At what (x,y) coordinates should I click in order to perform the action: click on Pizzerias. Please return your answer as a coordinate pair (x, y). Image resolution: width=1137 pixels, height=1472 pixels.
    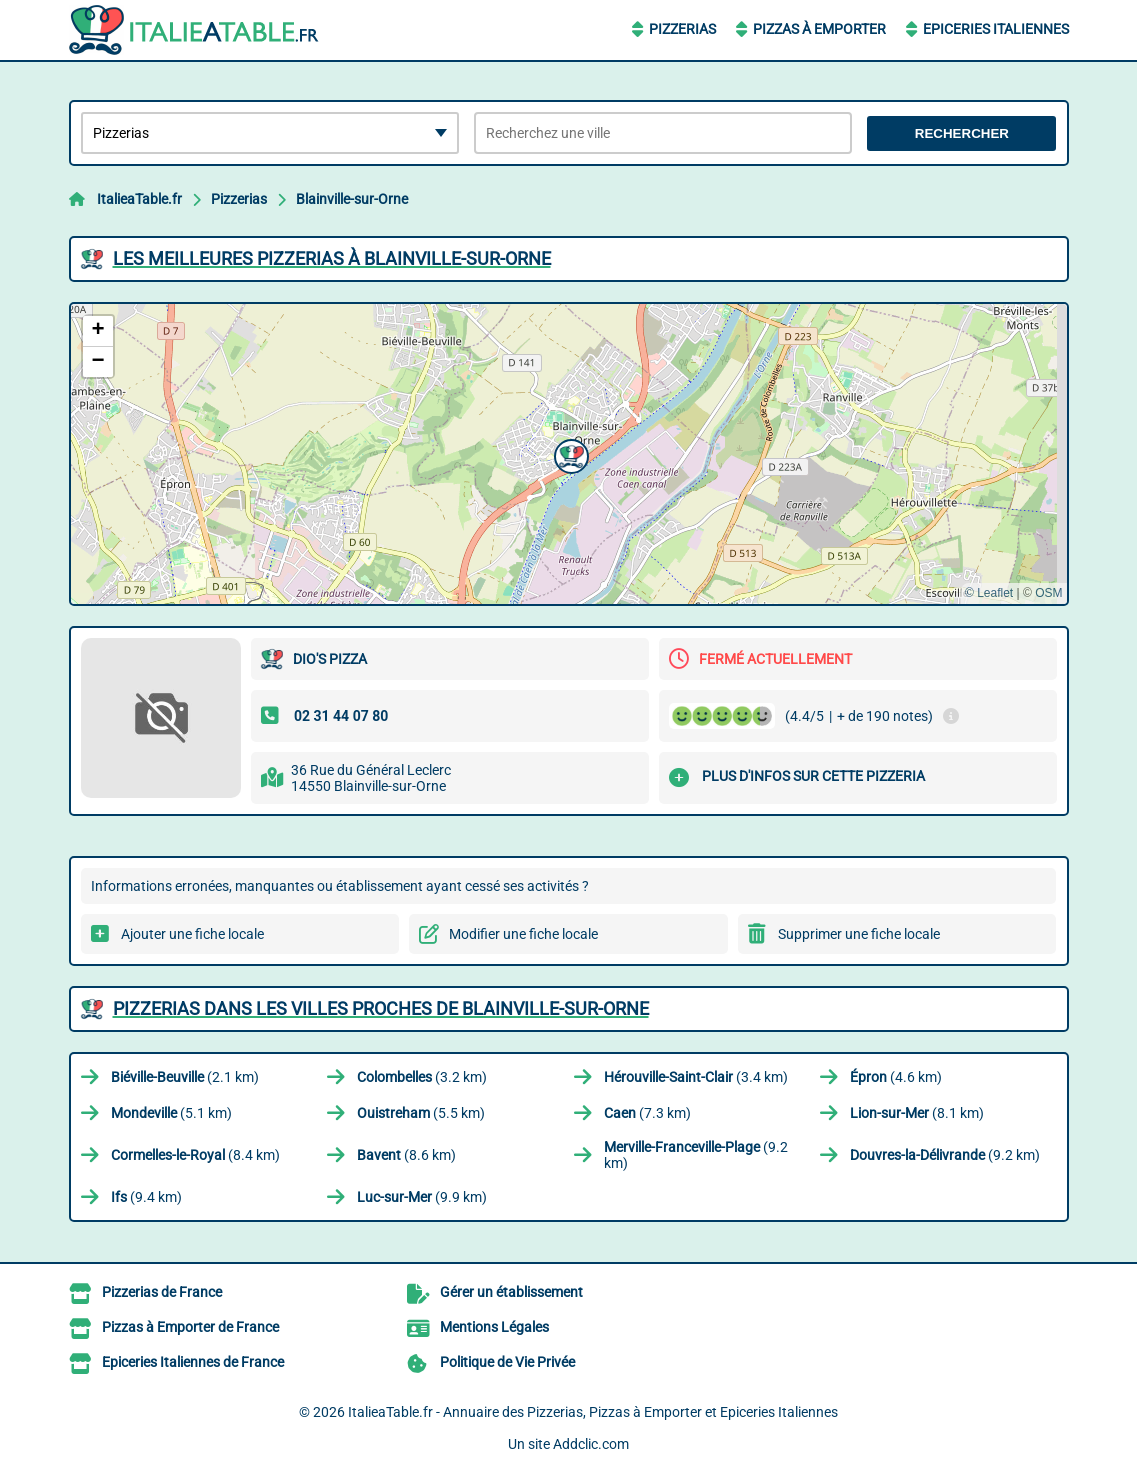
    Looking at the image, I should click on (682, 29).